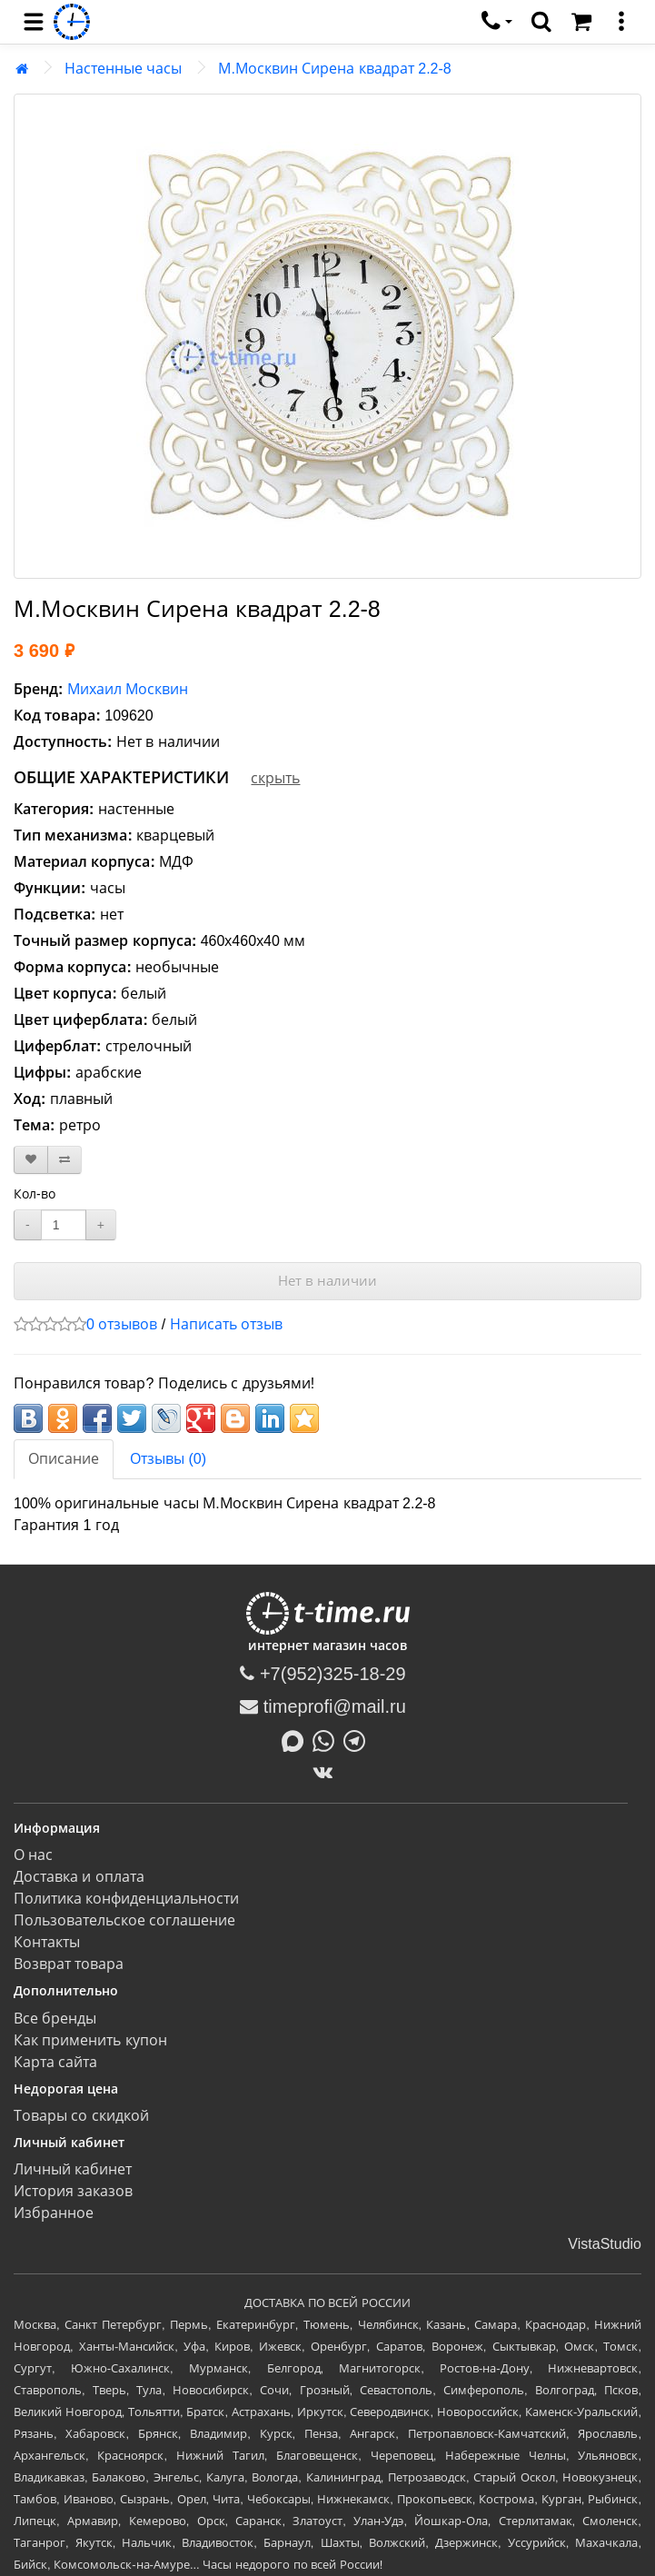  Describe the element at coordinates (121, 1324) in the screenshot. I see `0 отзывов` at that location.